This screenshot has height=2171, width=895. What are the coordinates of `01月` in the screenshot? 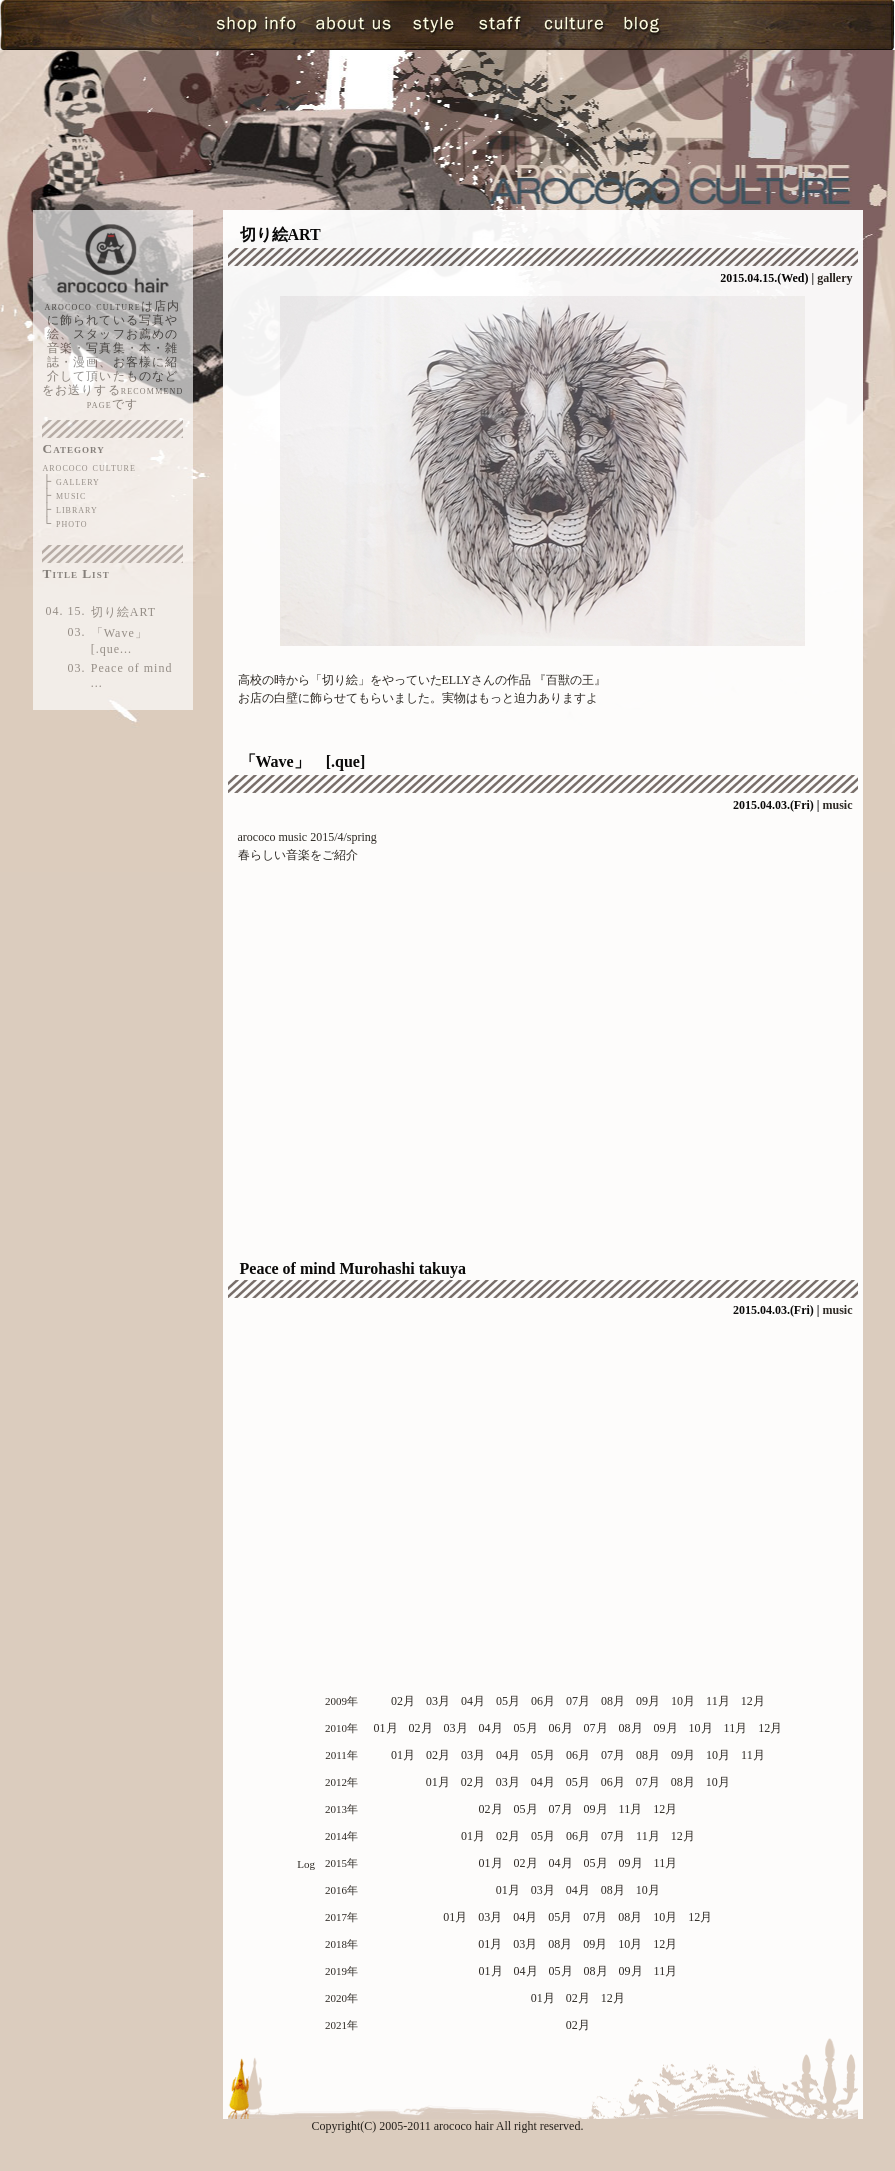 It's located at (386, 1728).